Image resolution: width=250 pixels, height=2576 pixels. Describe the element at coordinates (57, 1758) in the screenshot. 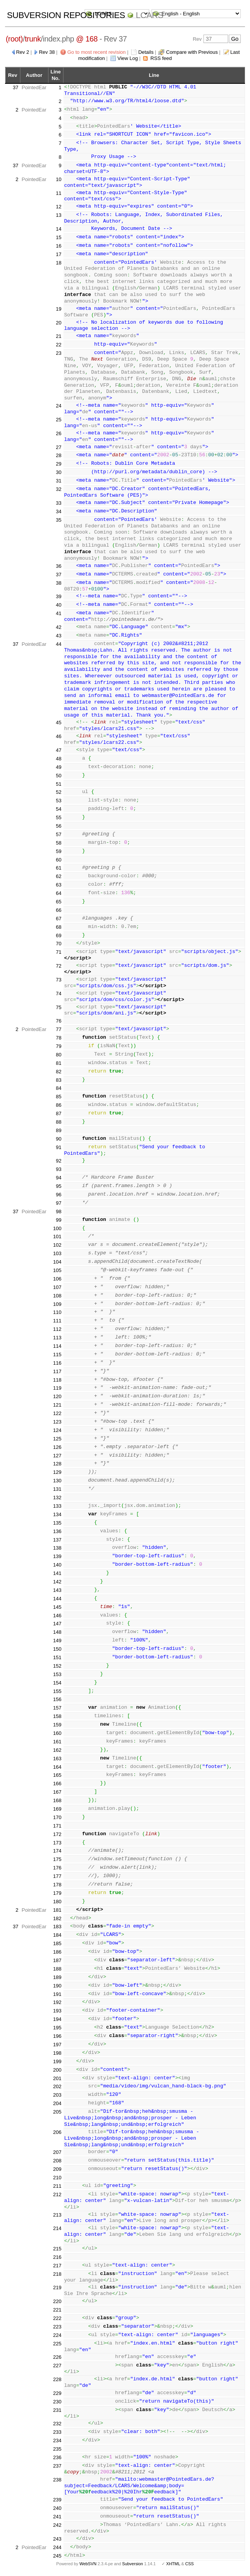

I see `163` at that location.